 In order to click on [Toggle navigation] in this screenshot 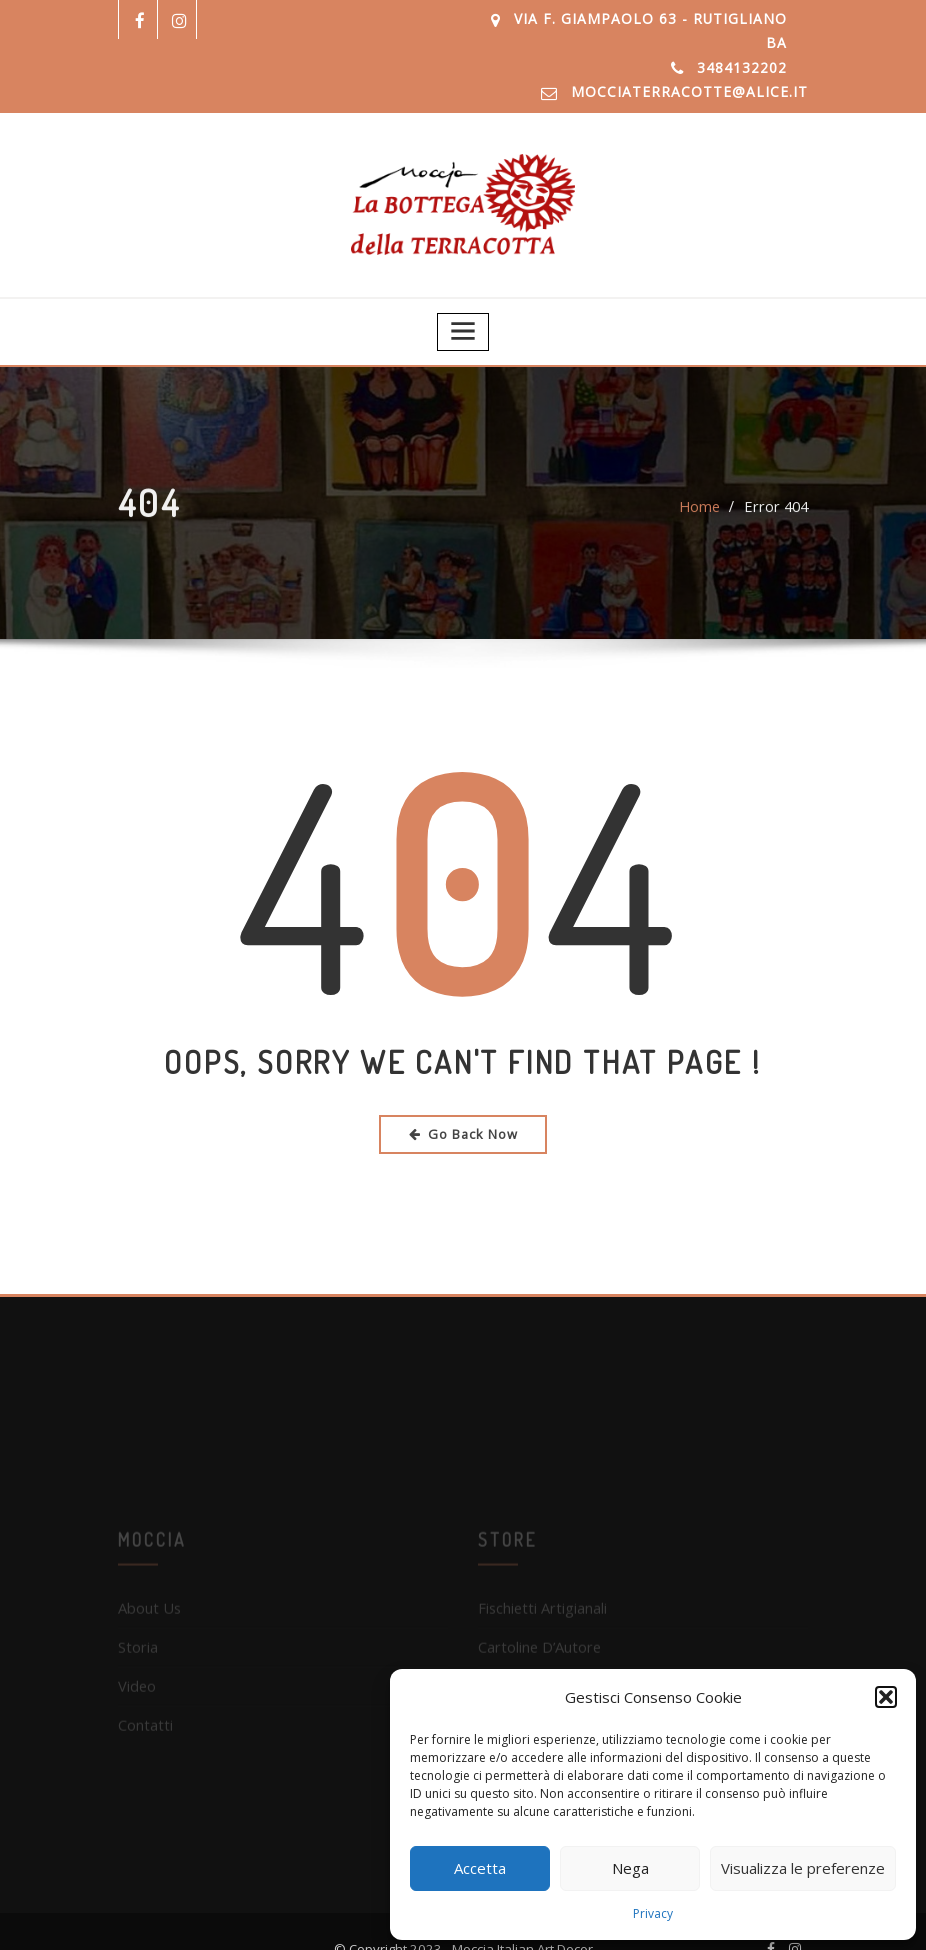, I will do `click(463, 302)`.